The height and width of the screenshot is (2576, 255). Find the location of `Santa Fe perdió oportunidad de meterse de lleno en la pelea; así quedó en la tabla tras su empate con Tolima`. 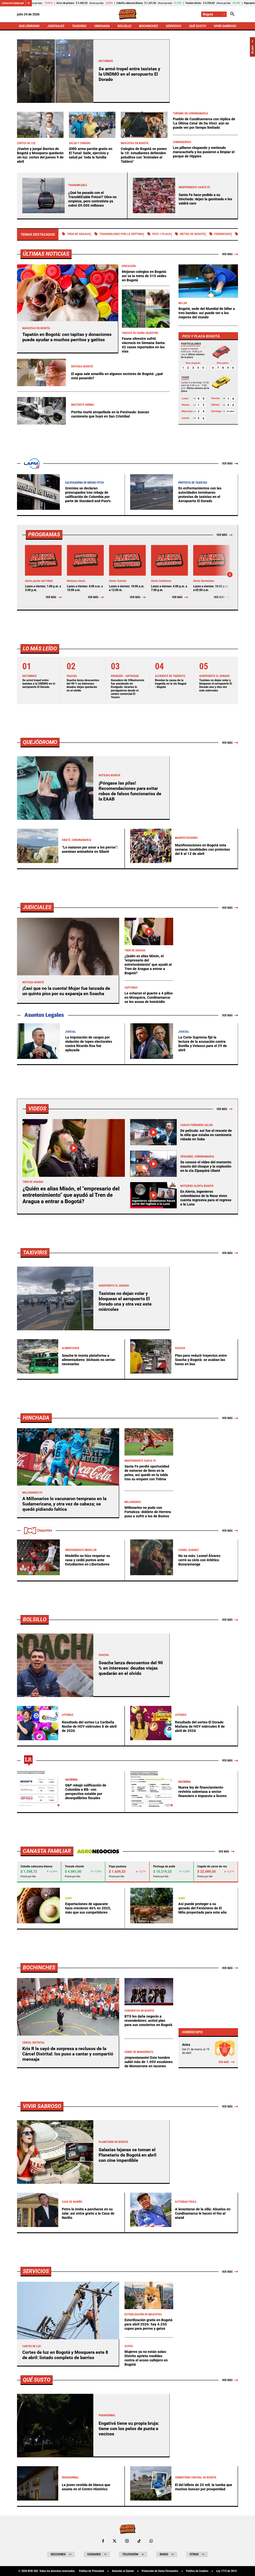

Santa Fe perdió oportunidad de meterse de lleno en la pelea; así quedó en la tabla tras su empate con Tolima is located at coordinates (146, 1472).